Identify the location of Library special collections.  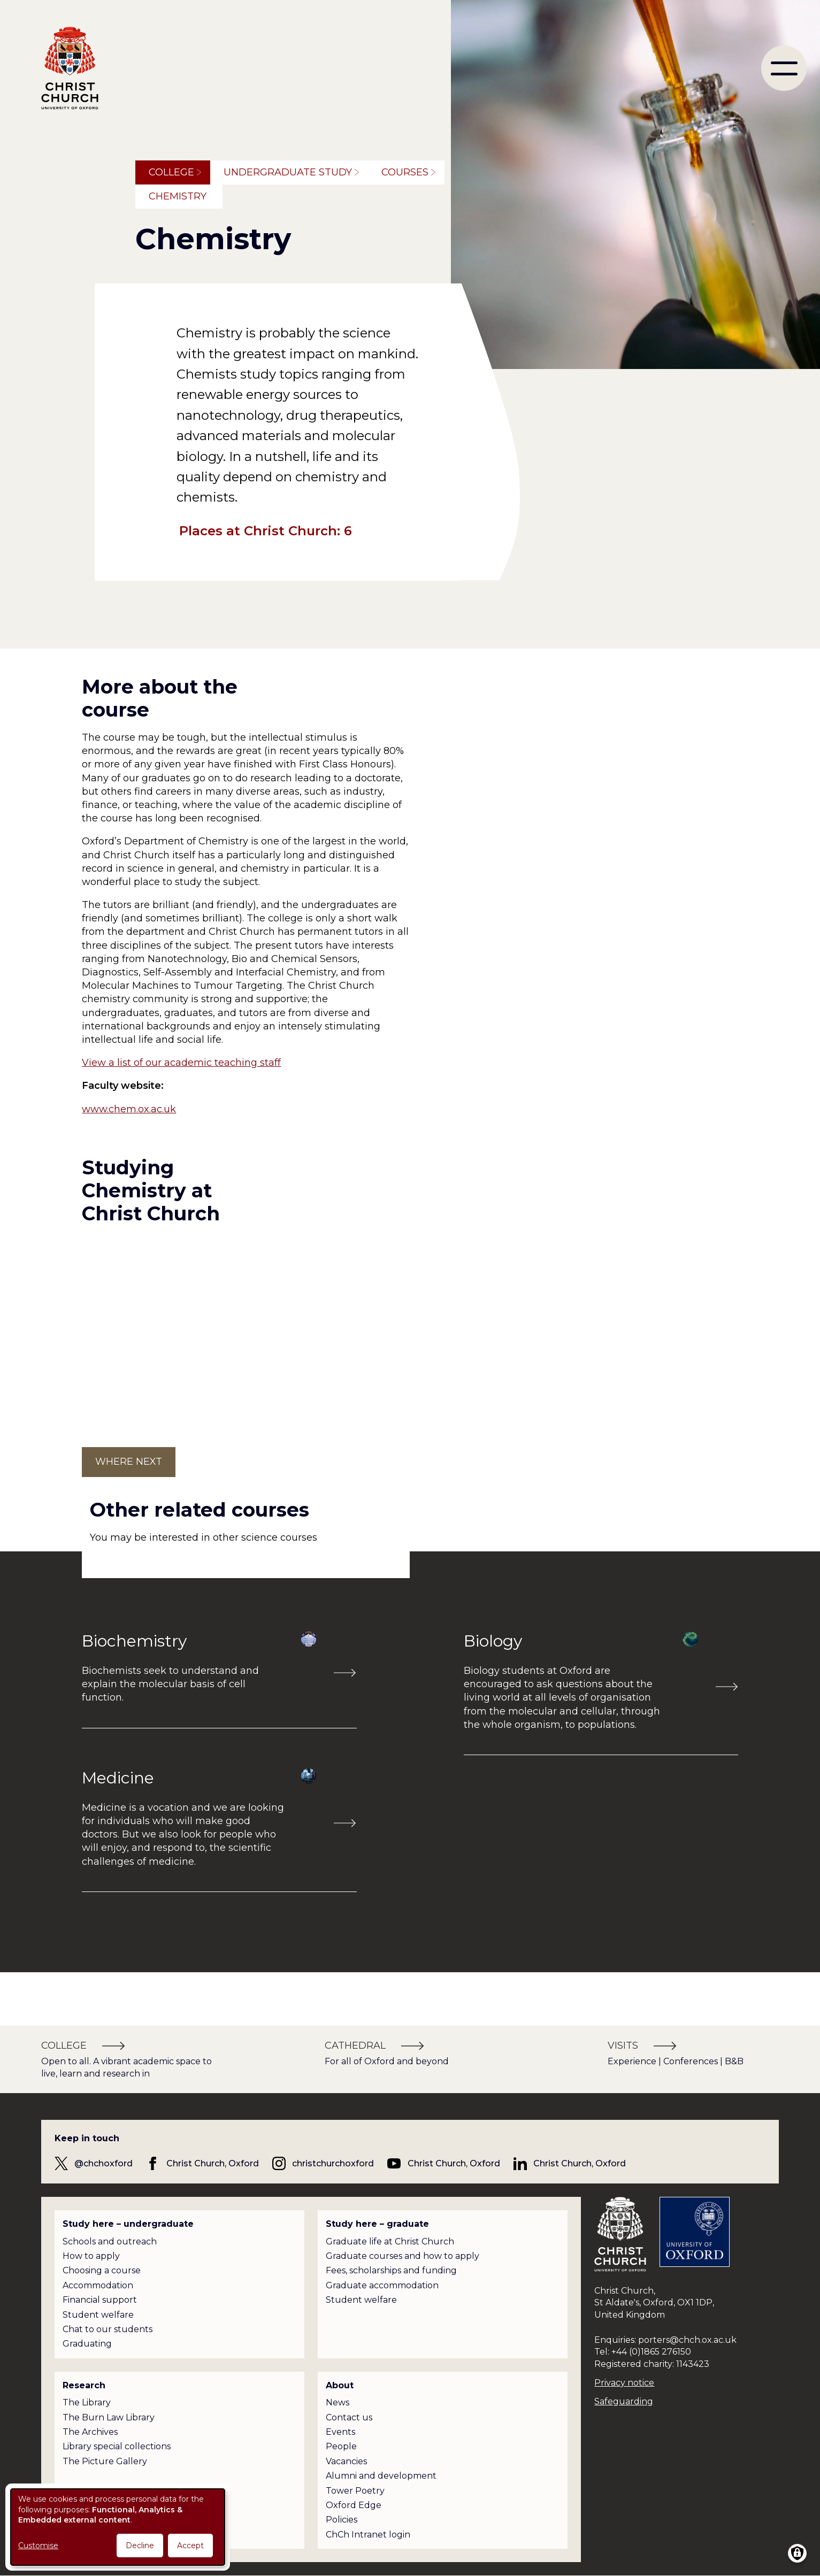
(117, 2446).